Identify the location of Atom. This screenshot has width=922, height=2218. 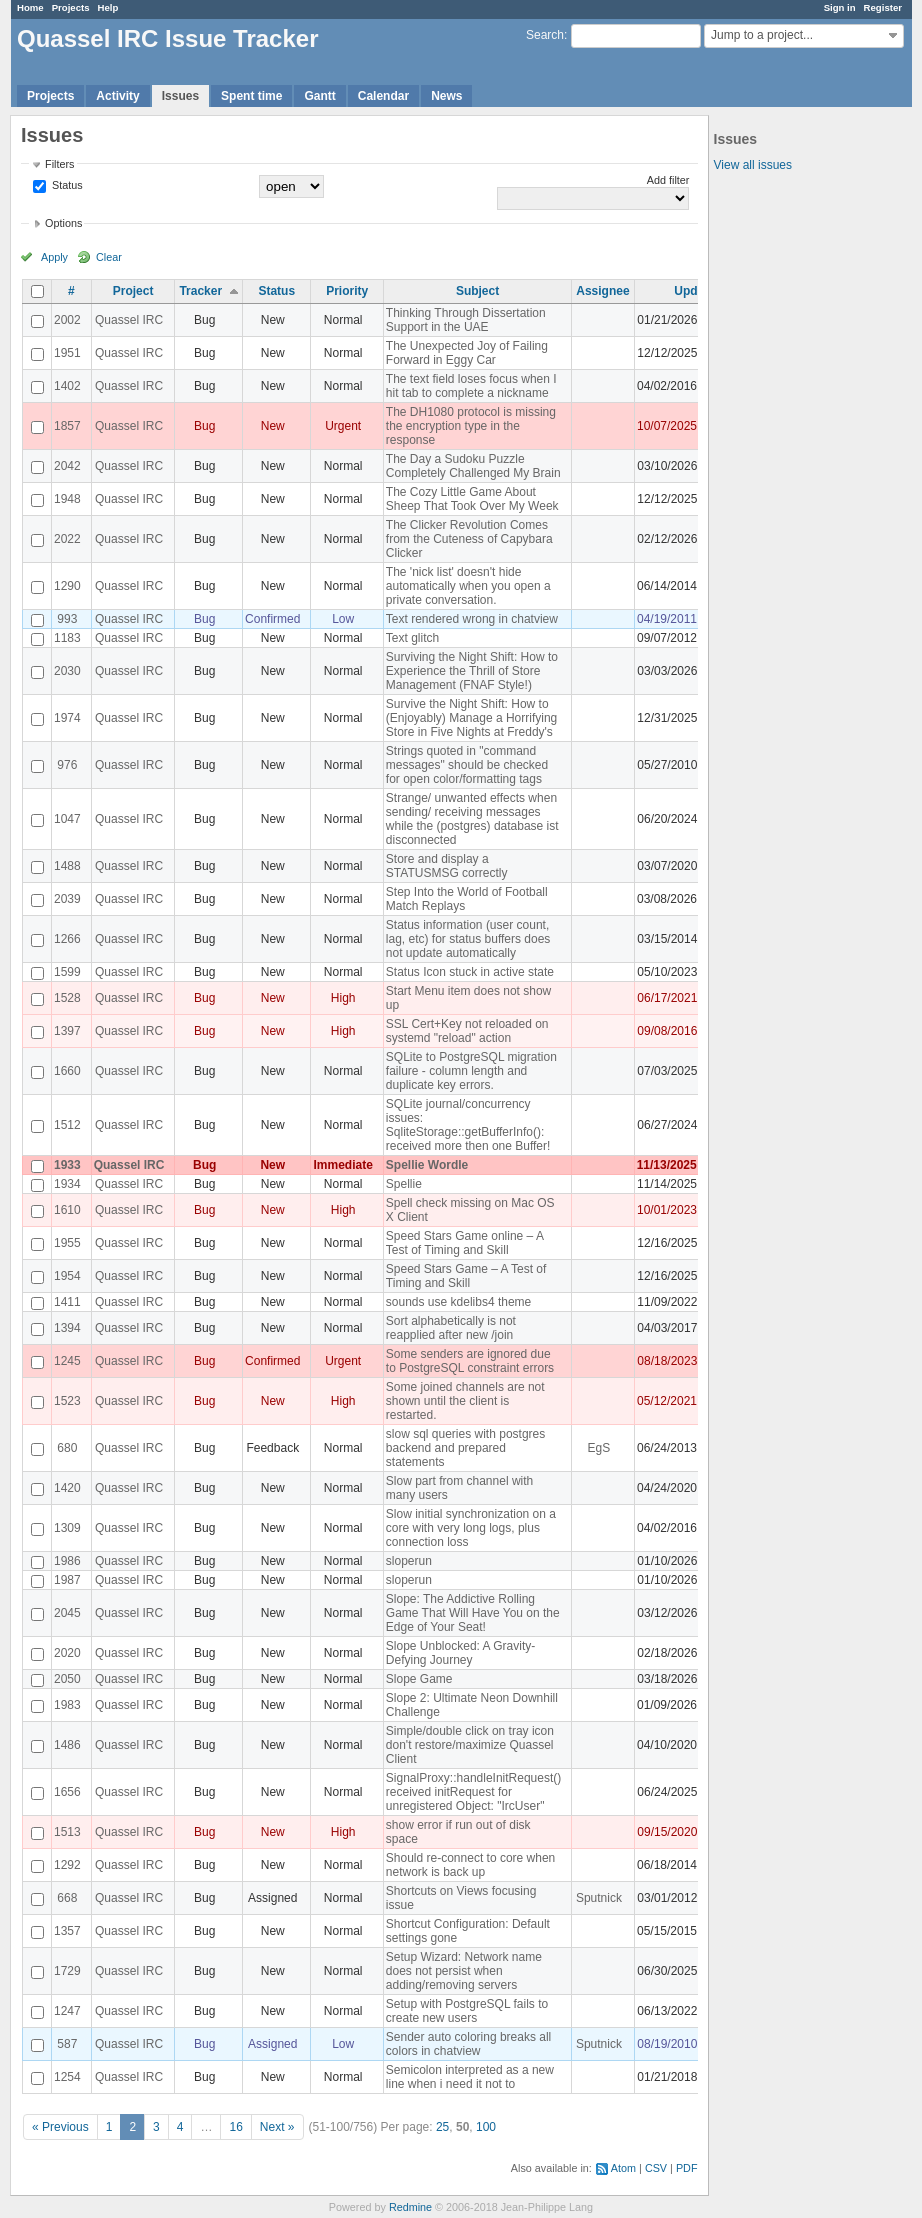
(623, 2168).